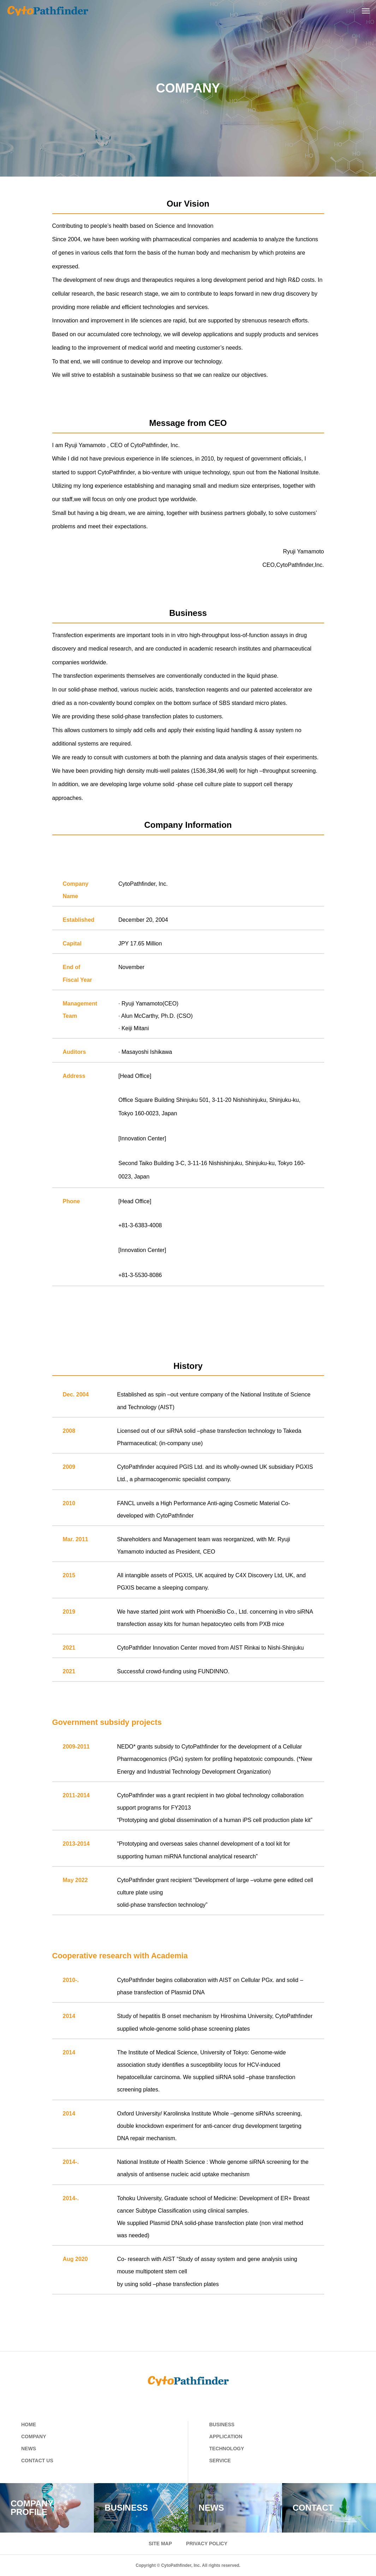  What do you see at coordinates (226, 2448) in the screenshot?
I see `TECHNOLOGY` at bounding box center [226, 2448].